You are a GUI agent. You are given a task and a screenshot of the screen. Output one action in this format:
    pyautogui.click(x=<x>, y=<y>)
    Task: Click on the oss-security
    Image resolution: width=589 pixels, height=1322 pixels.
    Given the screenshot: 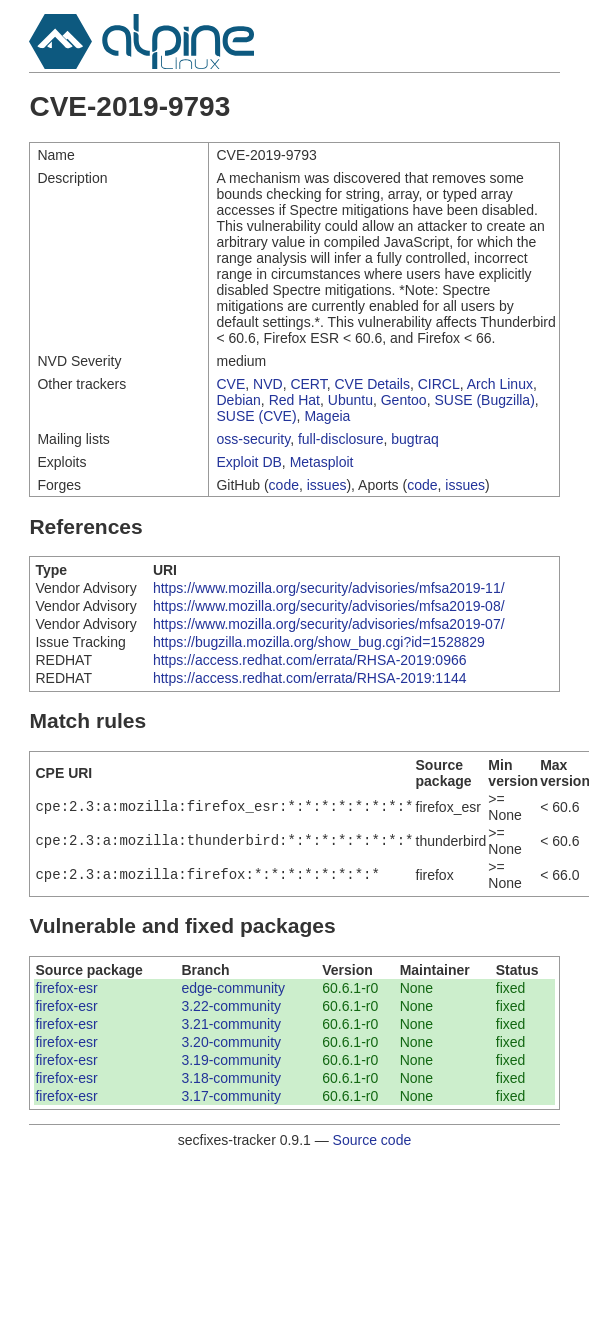 What is the action you would take?
    pyautogui.click(x=253, y=439)
    